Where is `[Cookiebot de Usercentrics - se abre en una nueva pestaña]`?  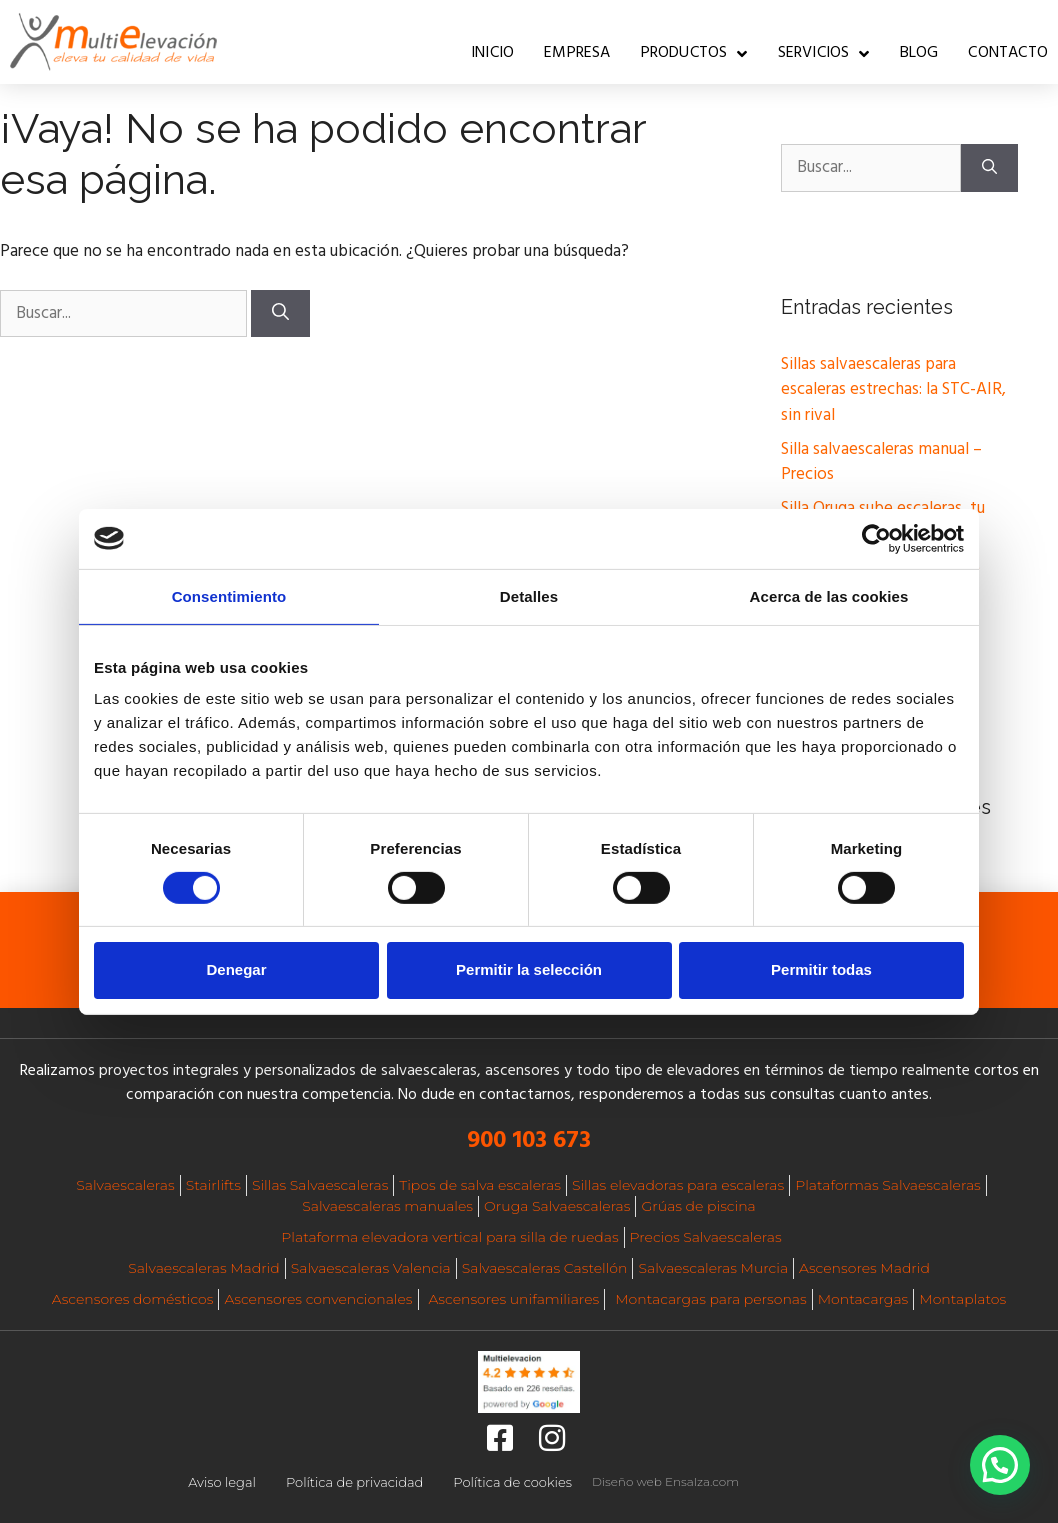 [Cookiebot de Usercentrics - se abre en una nueva pestaña] is located at coordinates (876, 538).